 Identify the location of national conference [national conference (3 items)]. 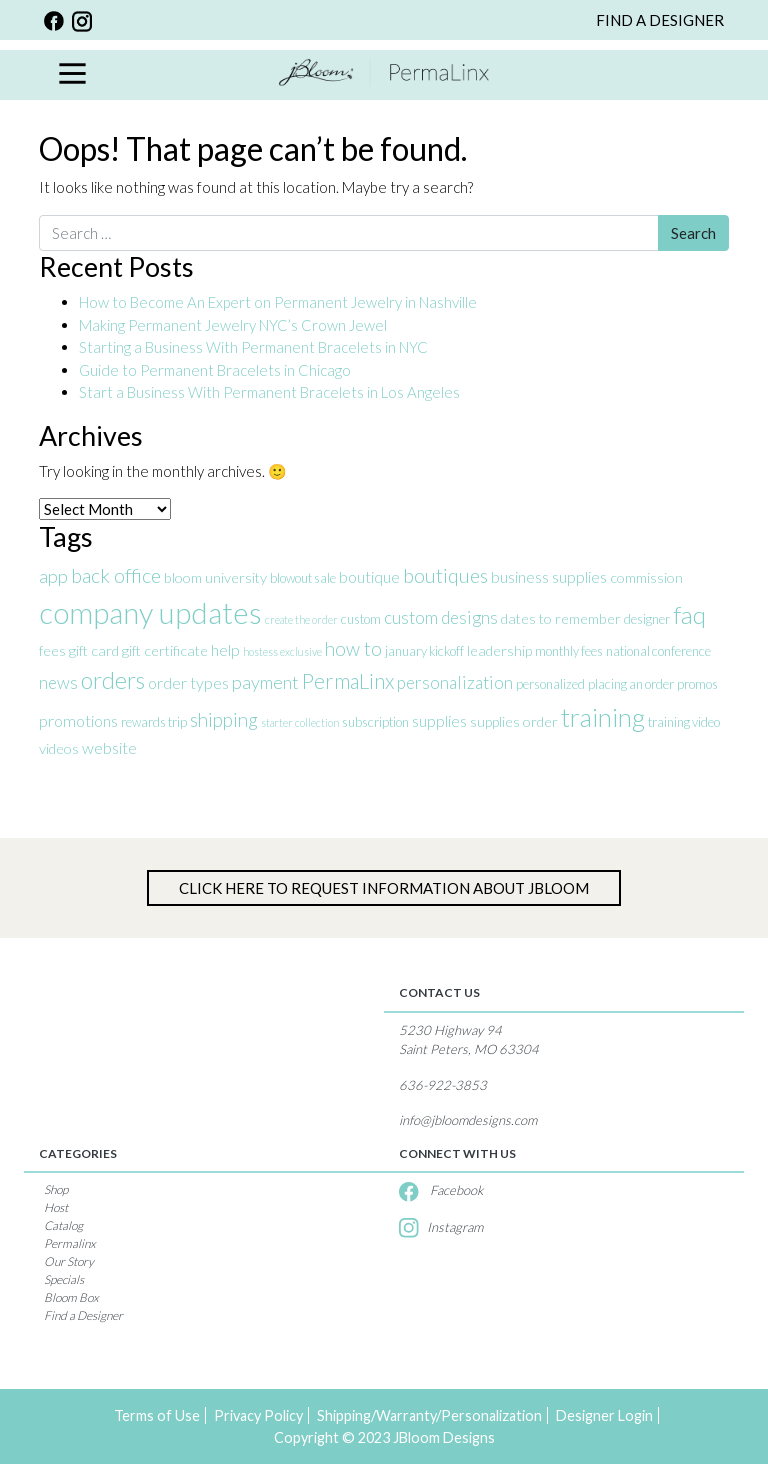
(658, 651).